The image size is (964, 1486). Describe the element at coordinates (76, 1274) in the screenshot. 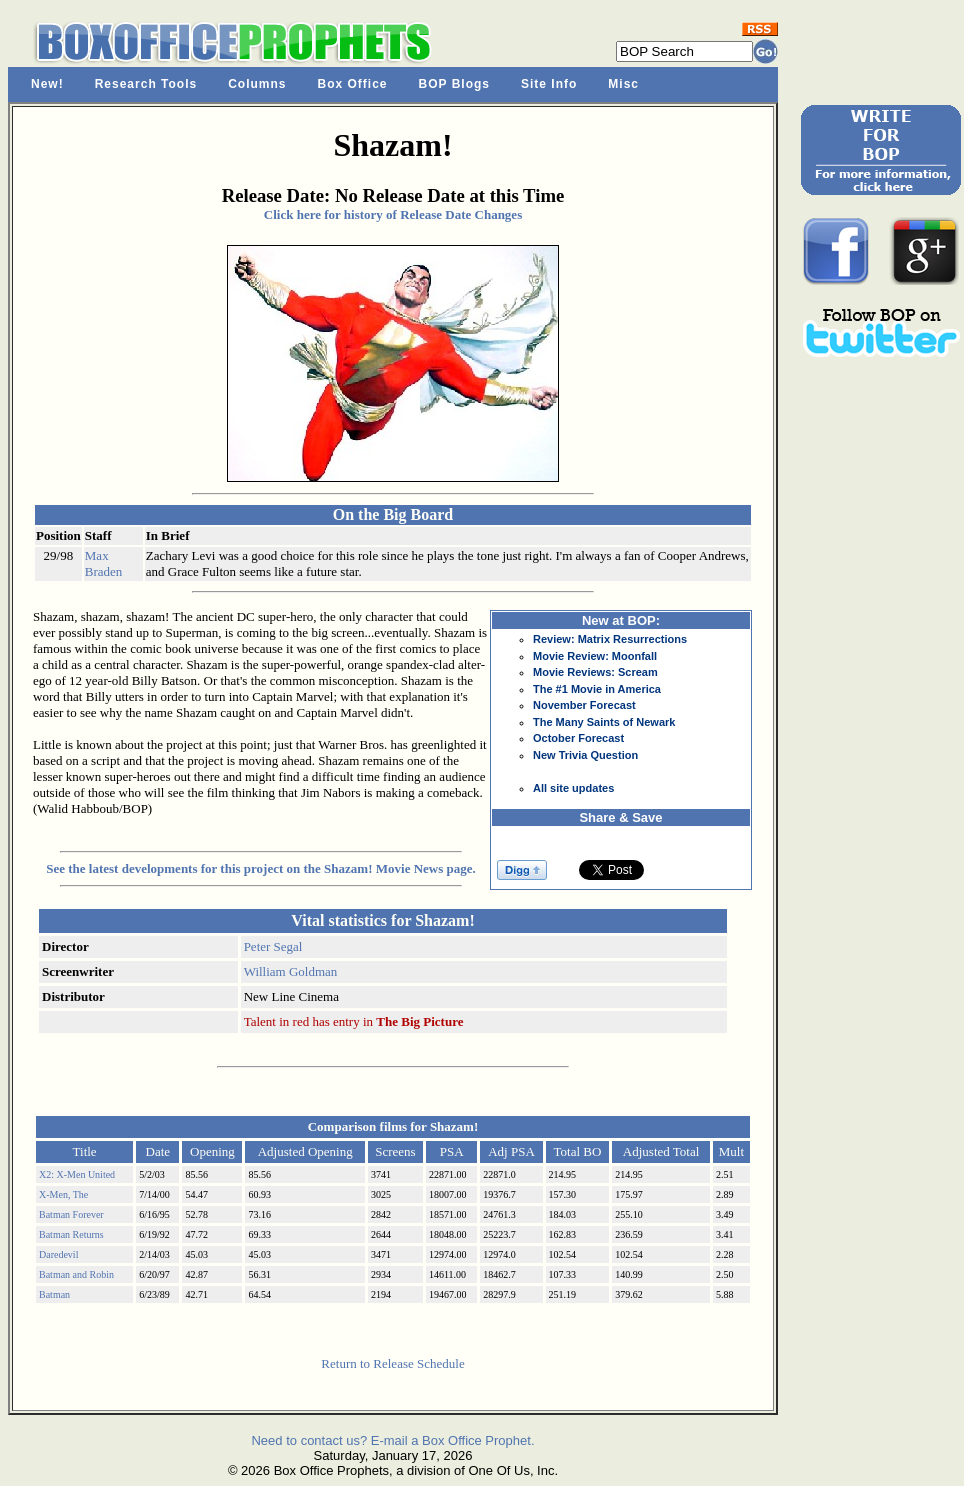

I see `Batman and Robin` at that location.